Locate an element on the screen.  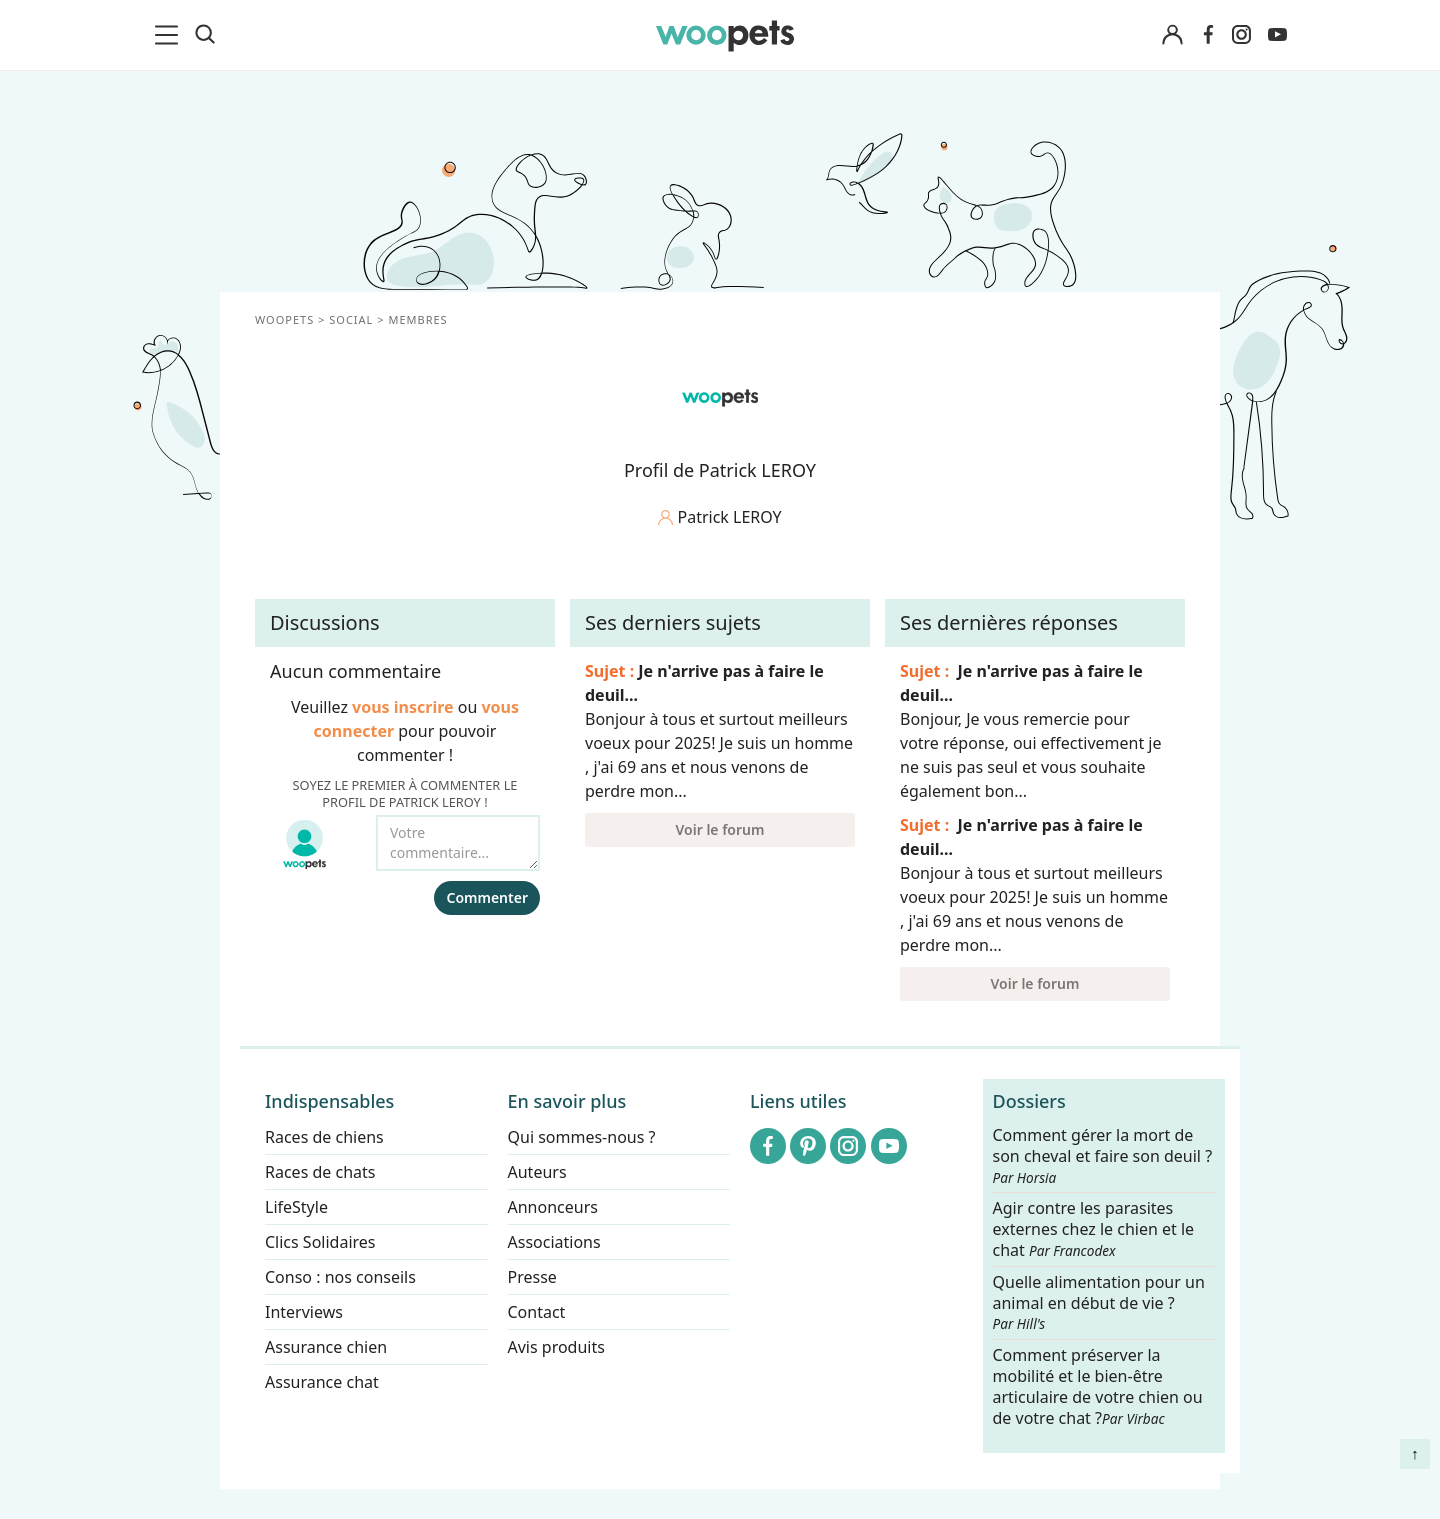
Agir contre les parasites externes chez le chien et le chat is located at coordinates (1094, 1230).